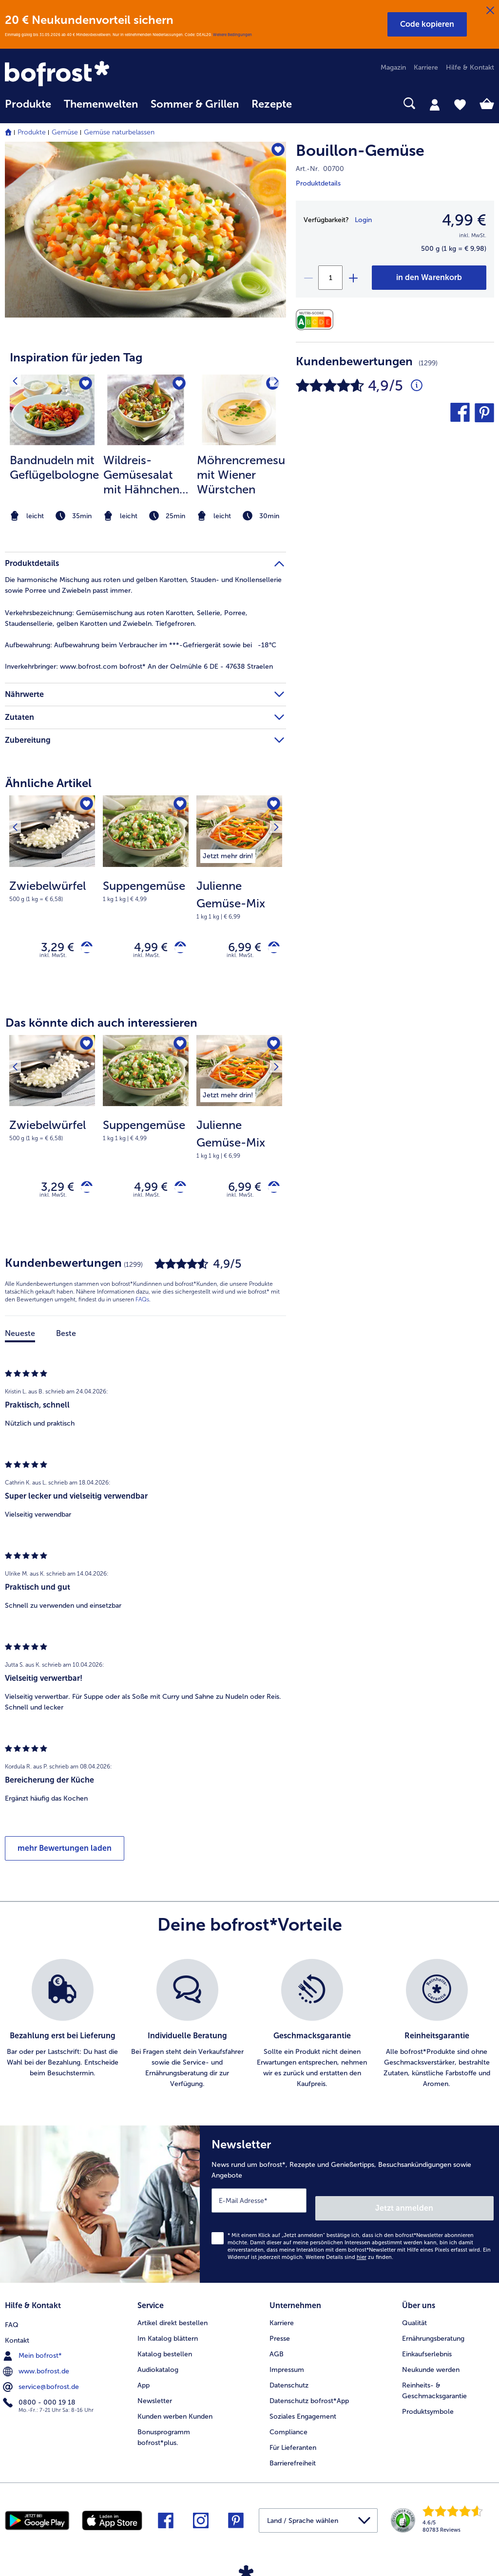  Describe the element at coordinates (414, 2316) in the screenshot. I see `Qualität [menuitem]` at that location.